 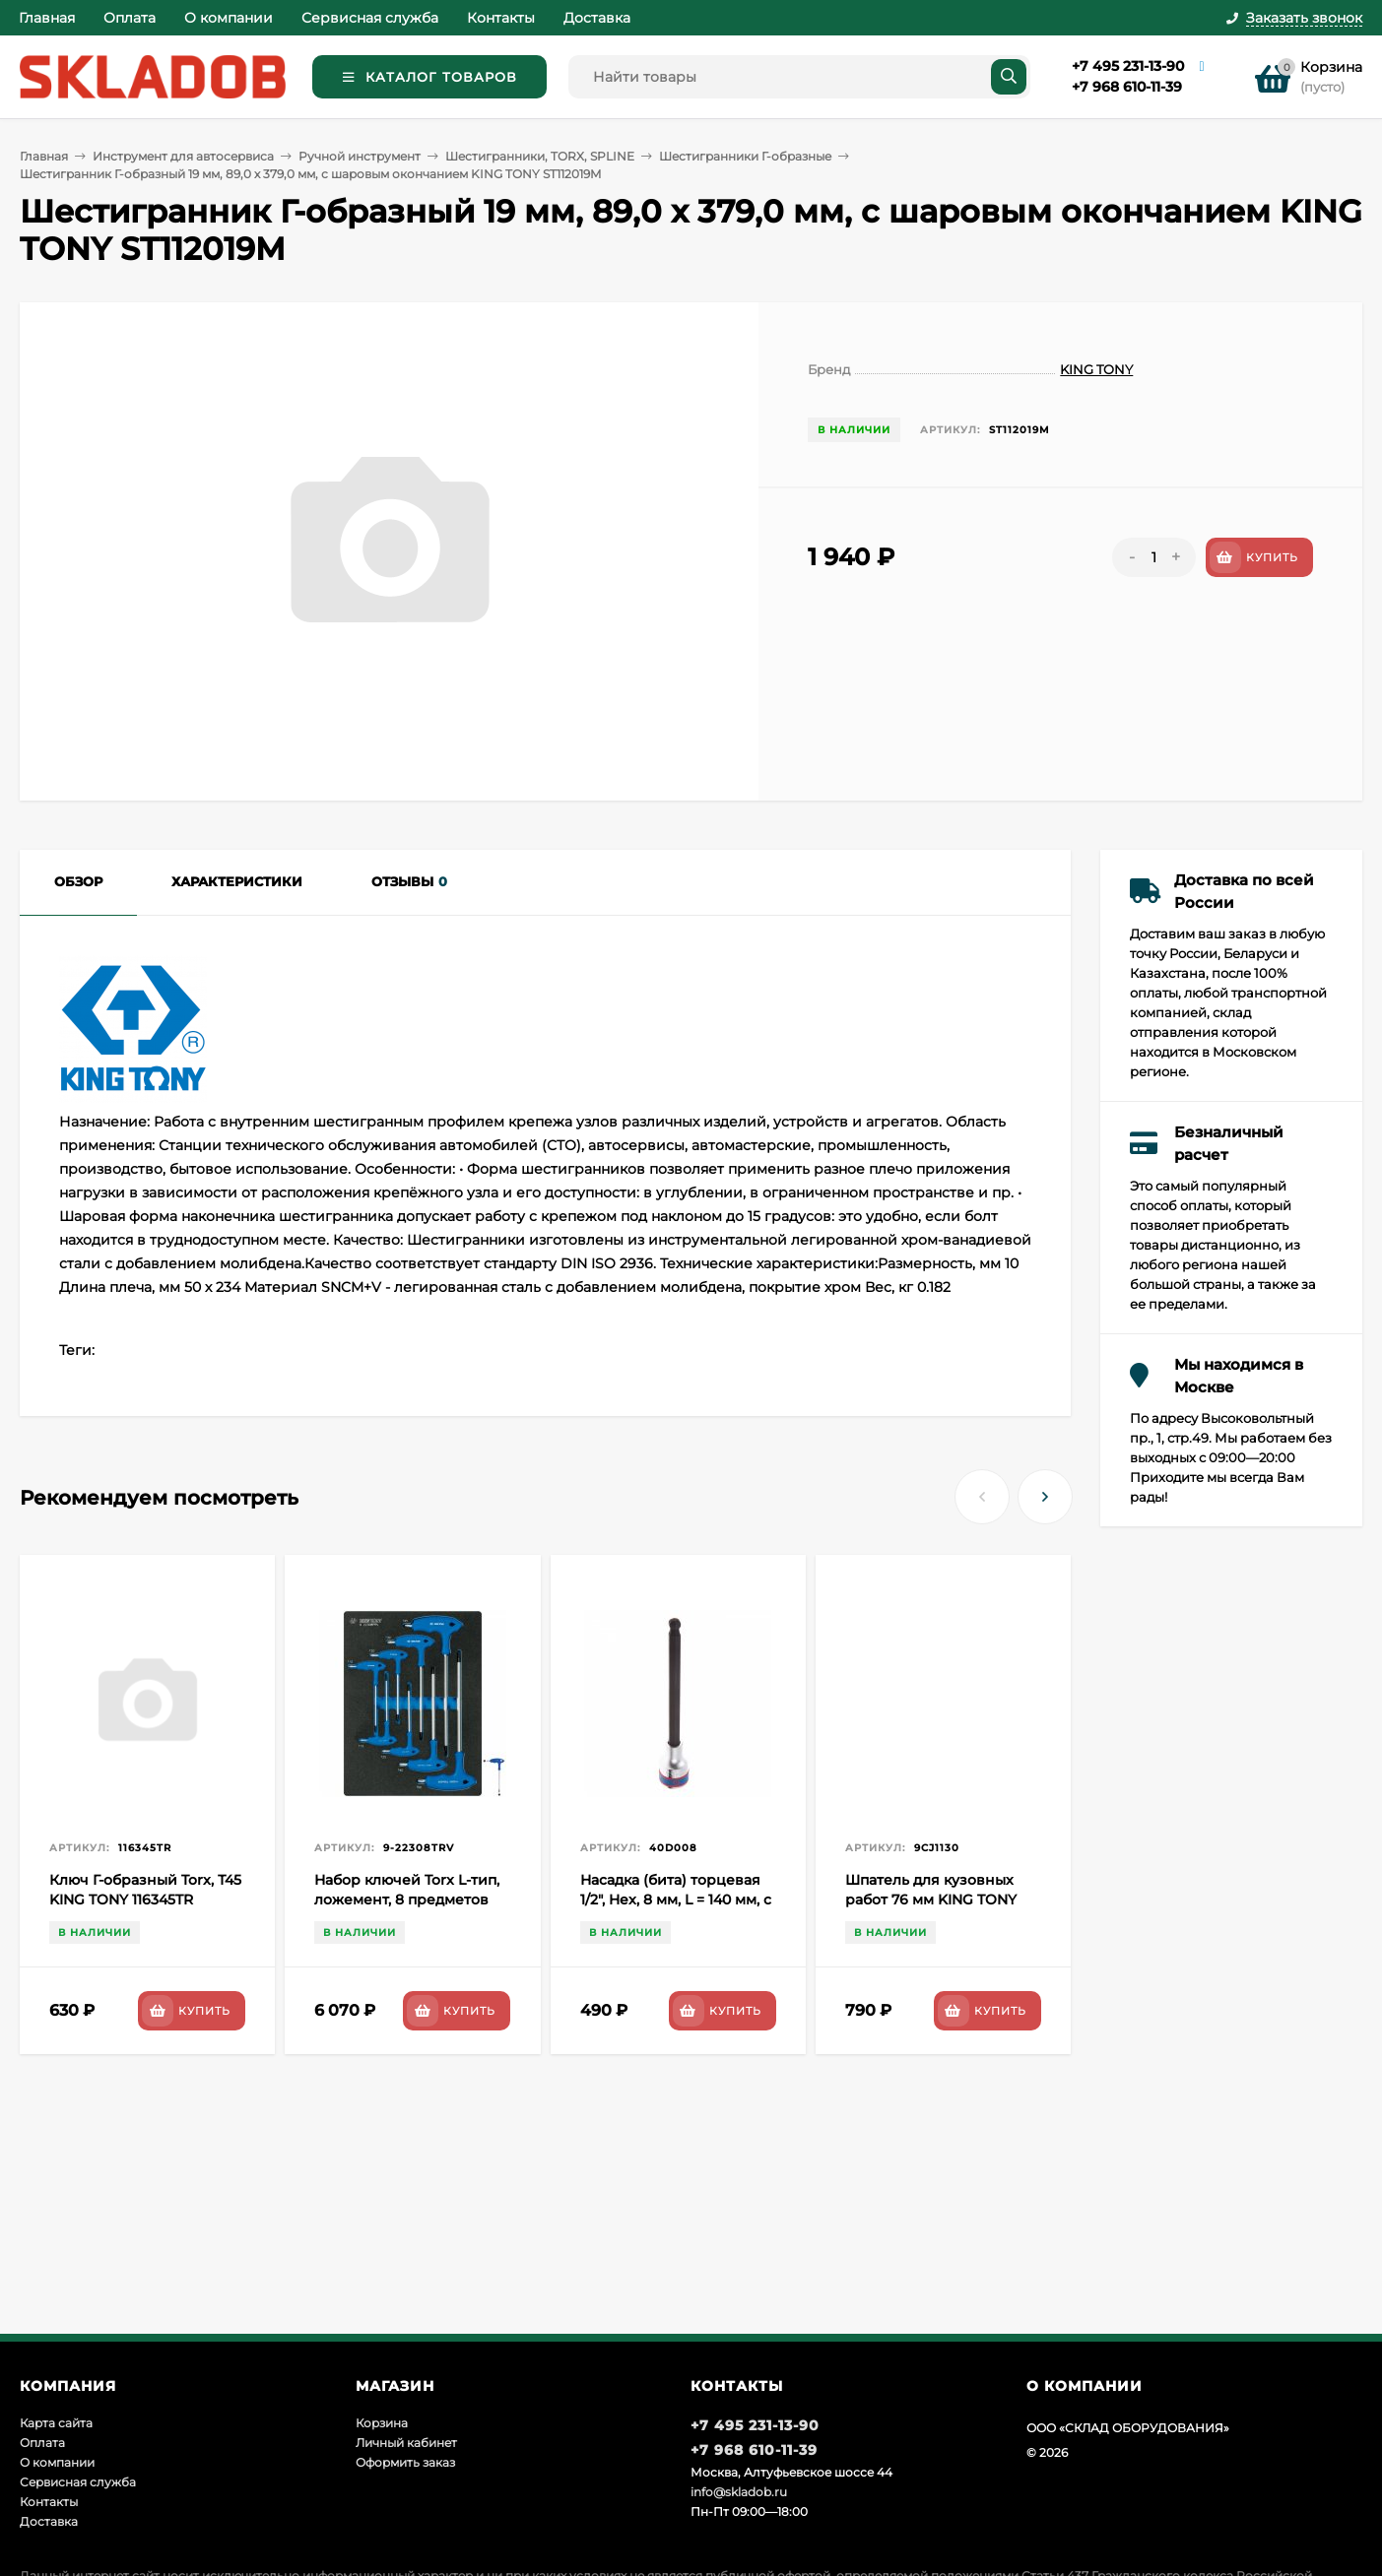 I want to click on +7 495 231-13-90, so click(x=1128, y=66).